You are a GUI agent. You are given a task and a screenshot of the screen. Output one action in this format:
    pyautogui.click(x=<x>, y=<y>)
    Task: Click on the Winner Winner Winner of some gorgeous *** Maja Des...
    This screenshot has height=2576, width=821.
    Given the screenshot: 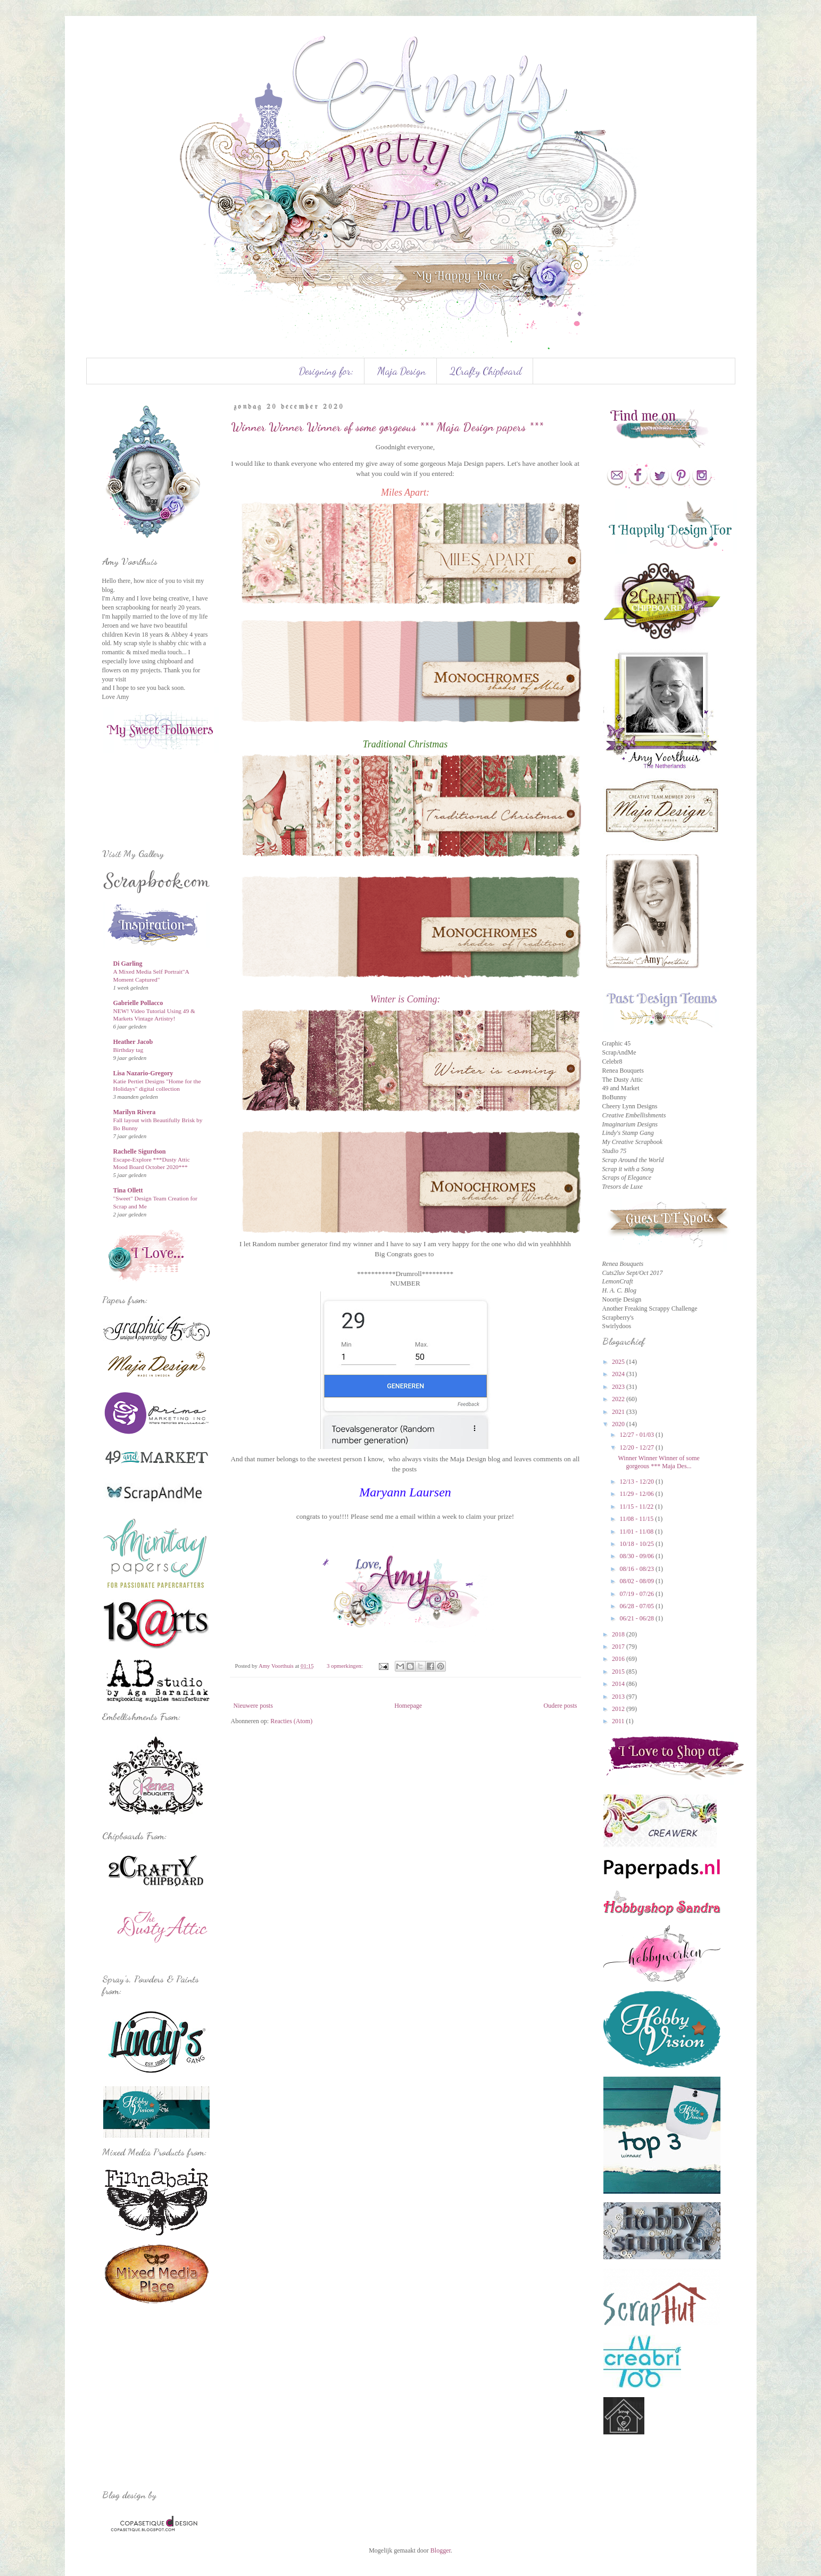 What is the action you would take?
    pyautogui.click(x=658, y=1461)
    